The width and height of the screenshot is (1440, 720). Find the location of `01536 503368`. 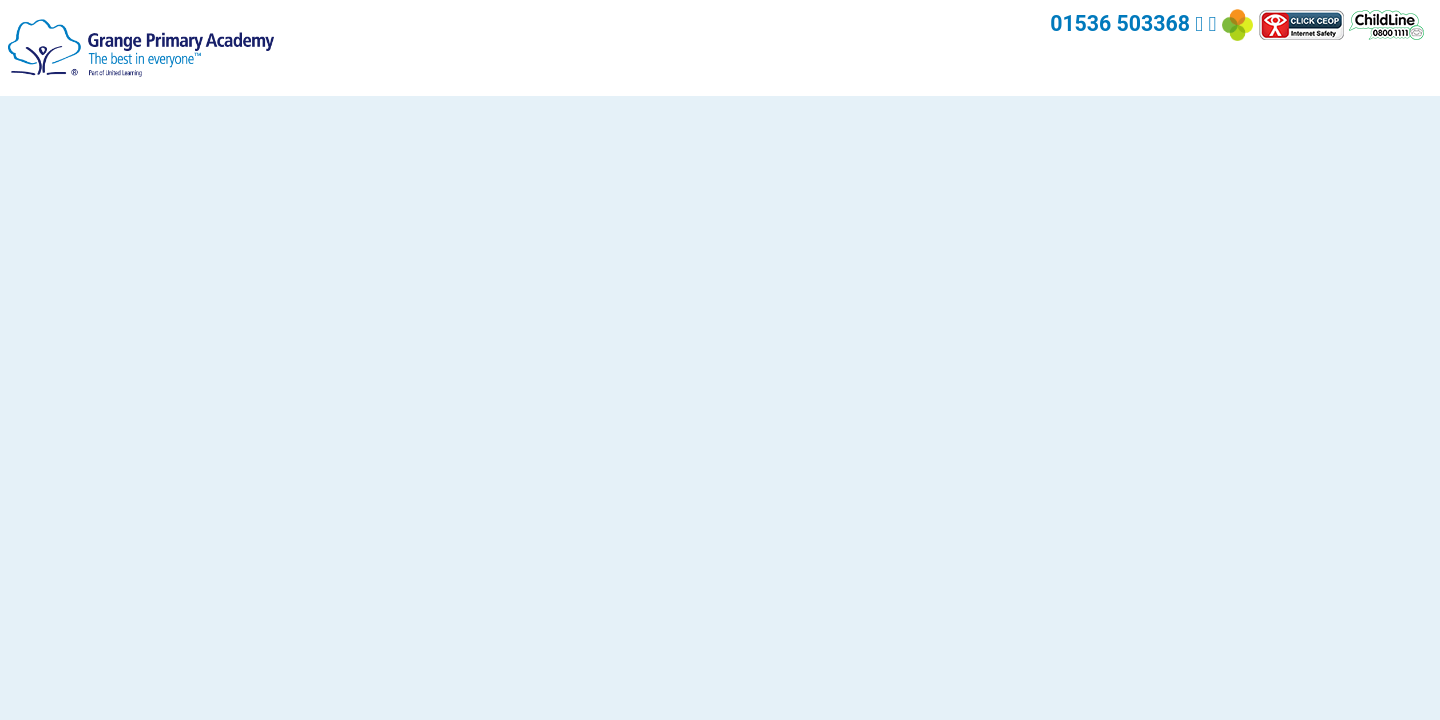

01536 503368 is located at coordinates (1120, 23).